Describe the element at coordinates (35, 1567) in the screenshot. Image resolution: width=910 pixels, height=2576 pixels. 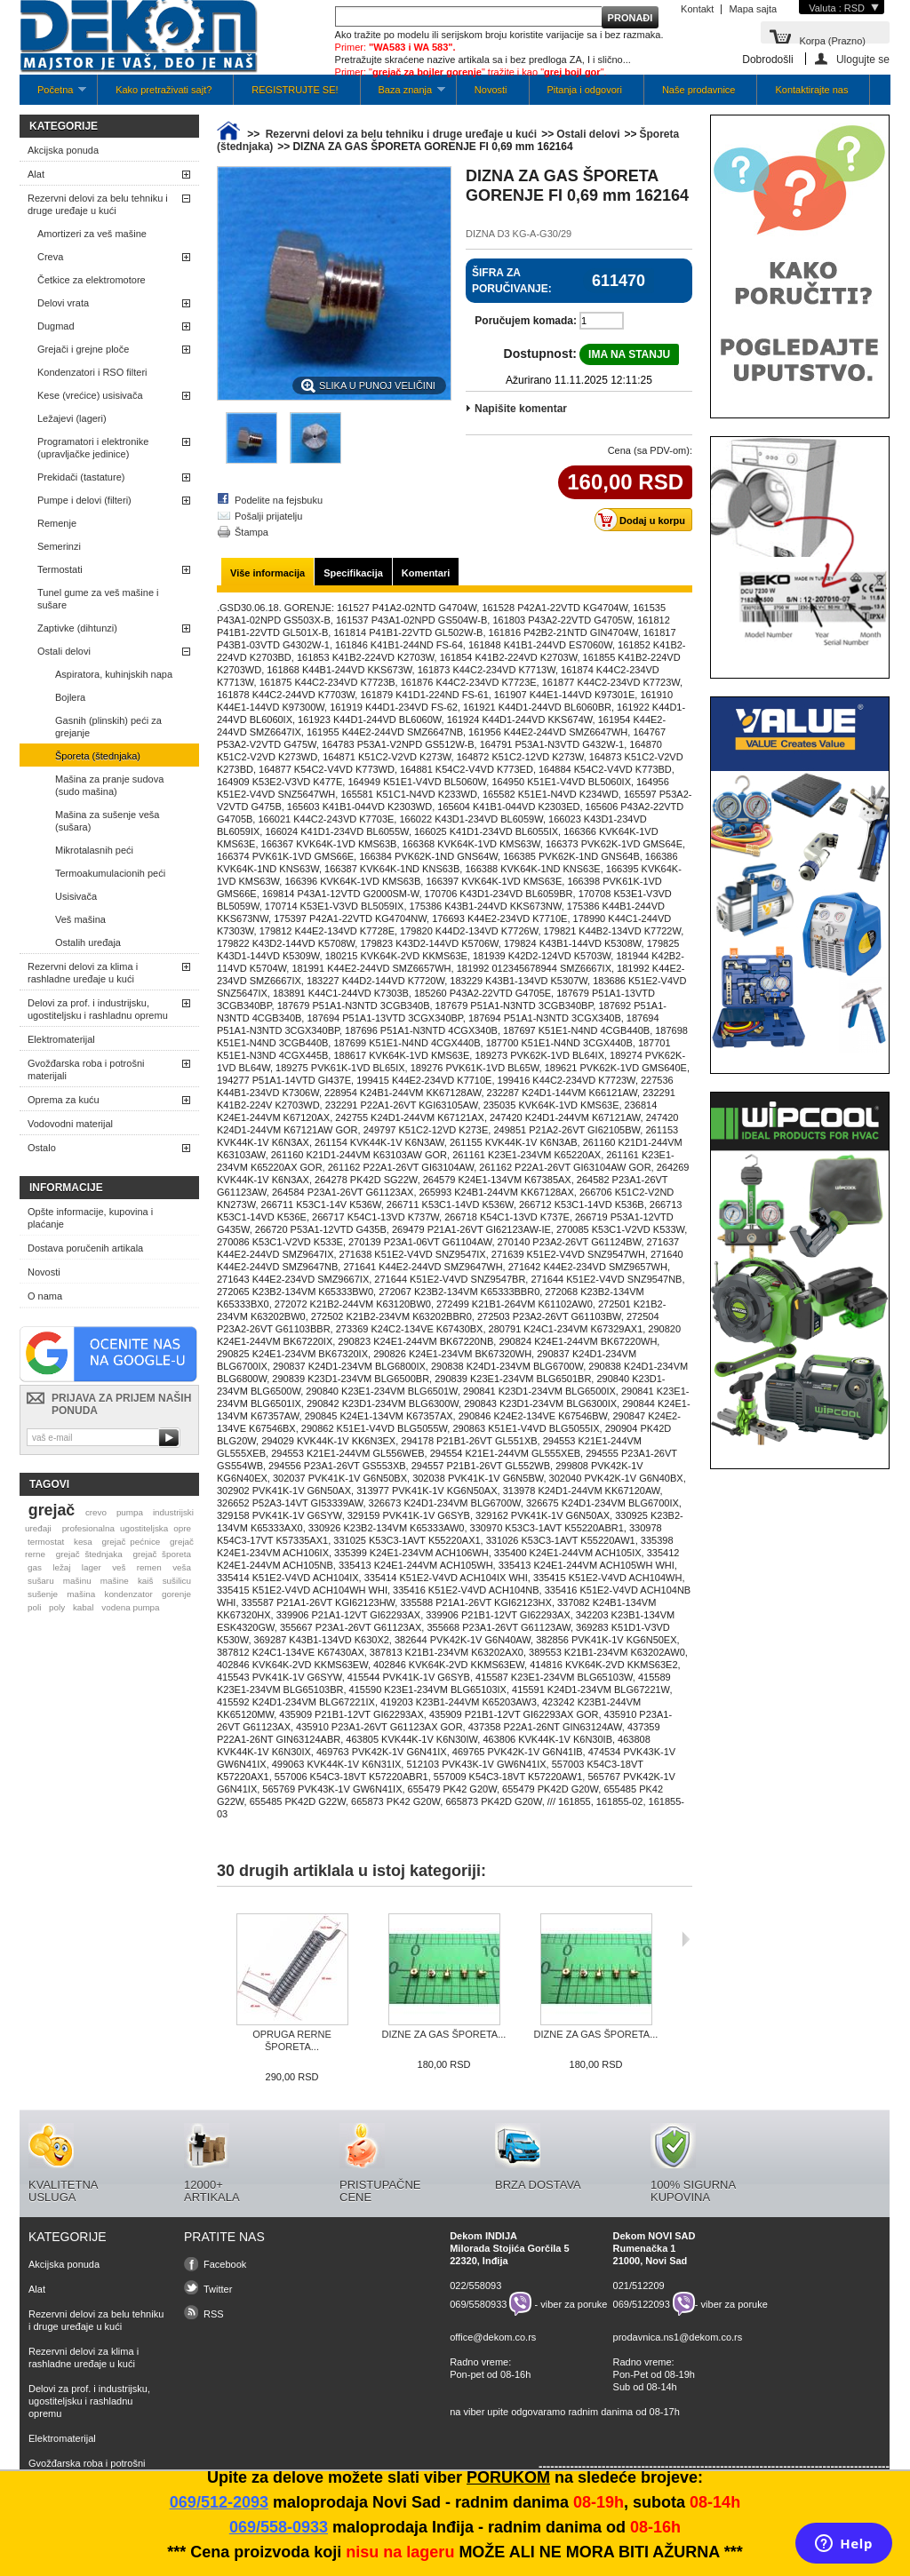
I see `gas` at that location.